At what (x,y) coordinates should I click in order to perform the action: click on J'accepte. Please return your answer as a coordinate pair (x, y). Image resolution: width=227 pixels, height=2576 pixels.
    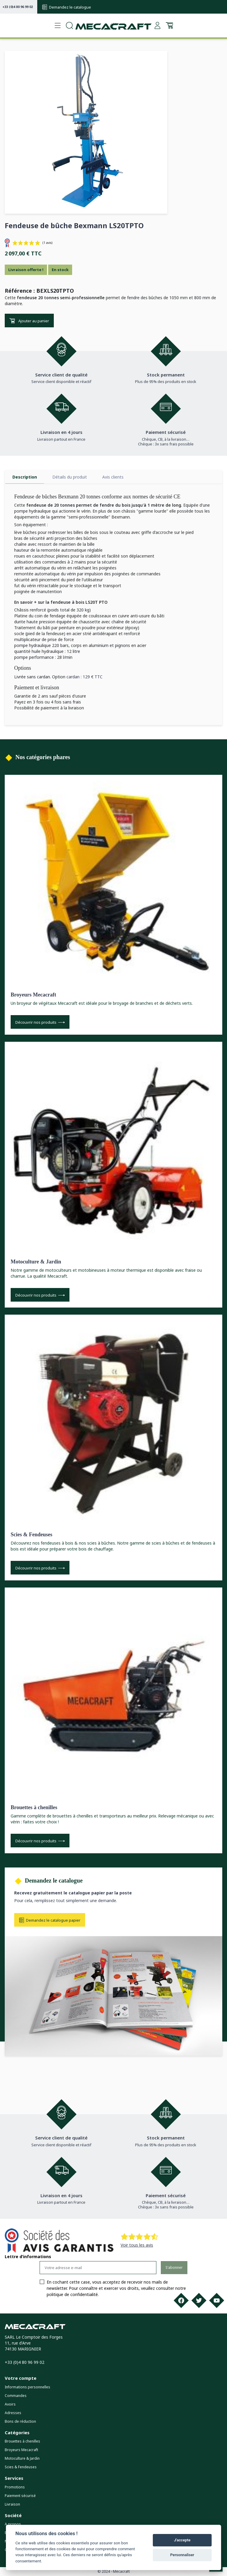
    Looking at the image, I should click on (182, 2540).